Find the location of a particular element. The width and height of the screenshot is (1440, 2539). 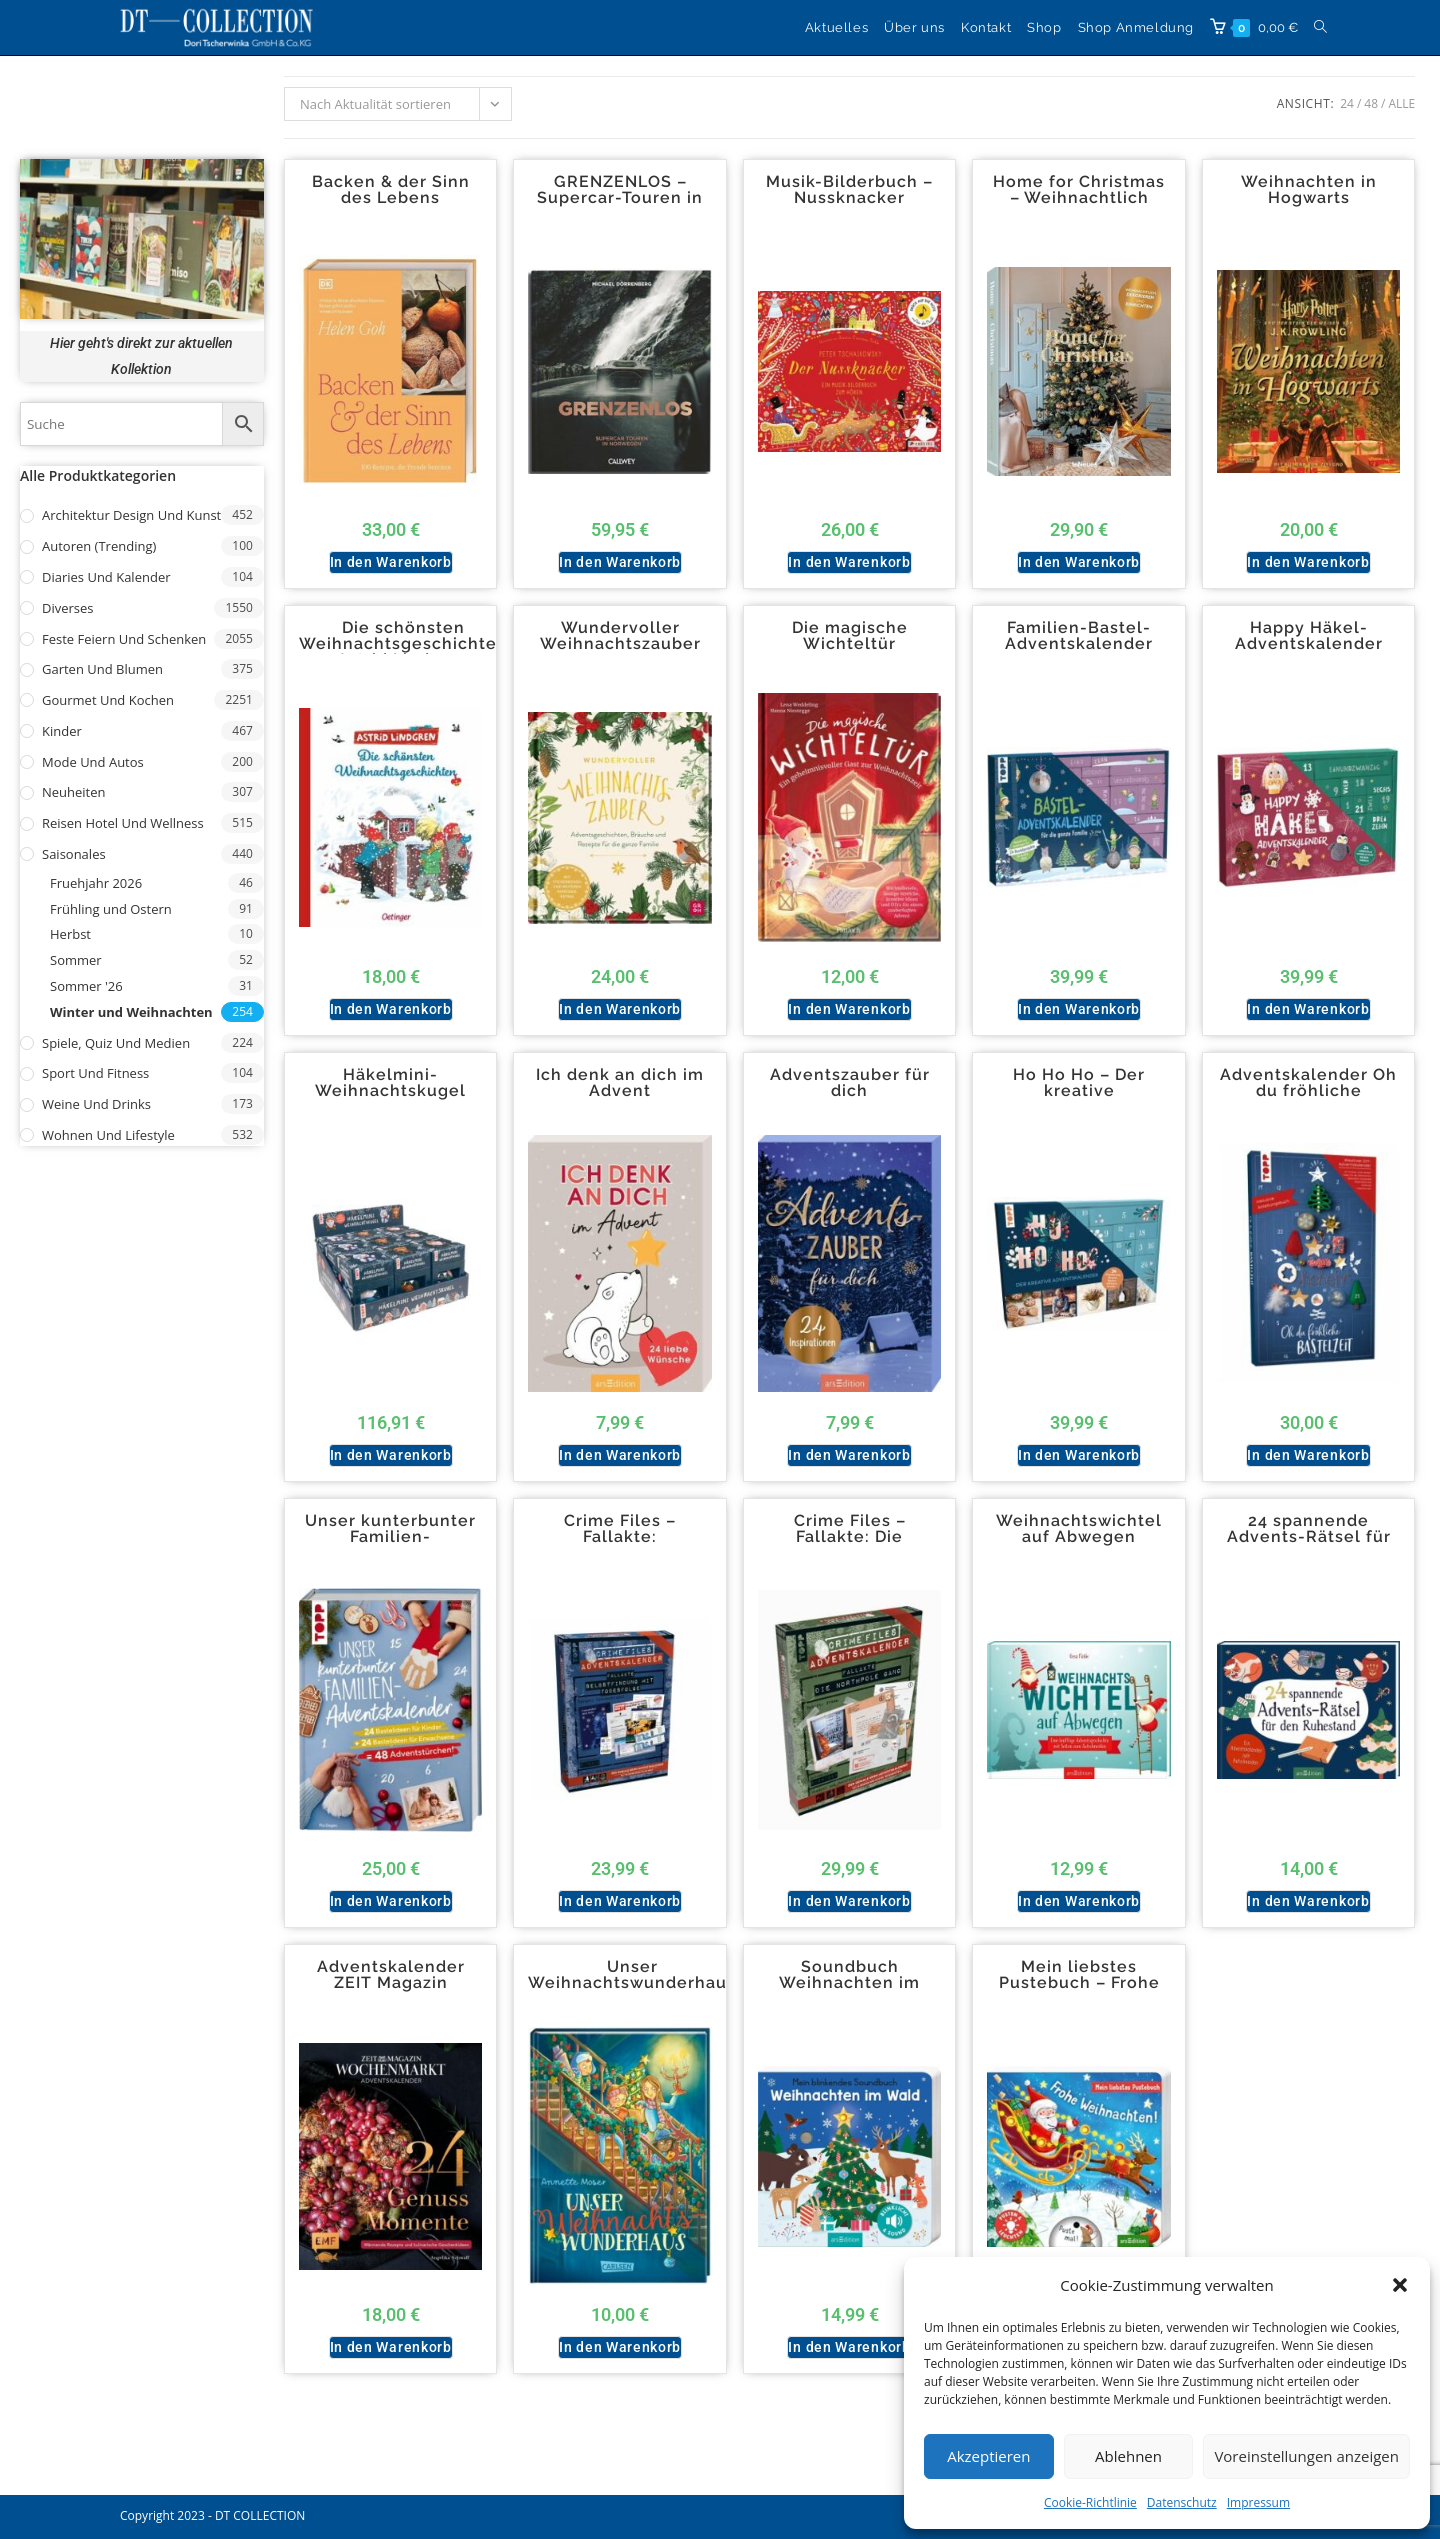

Crime Files – Fallakte: Die Northpole-Gang is located at coordinates (849, 1537).